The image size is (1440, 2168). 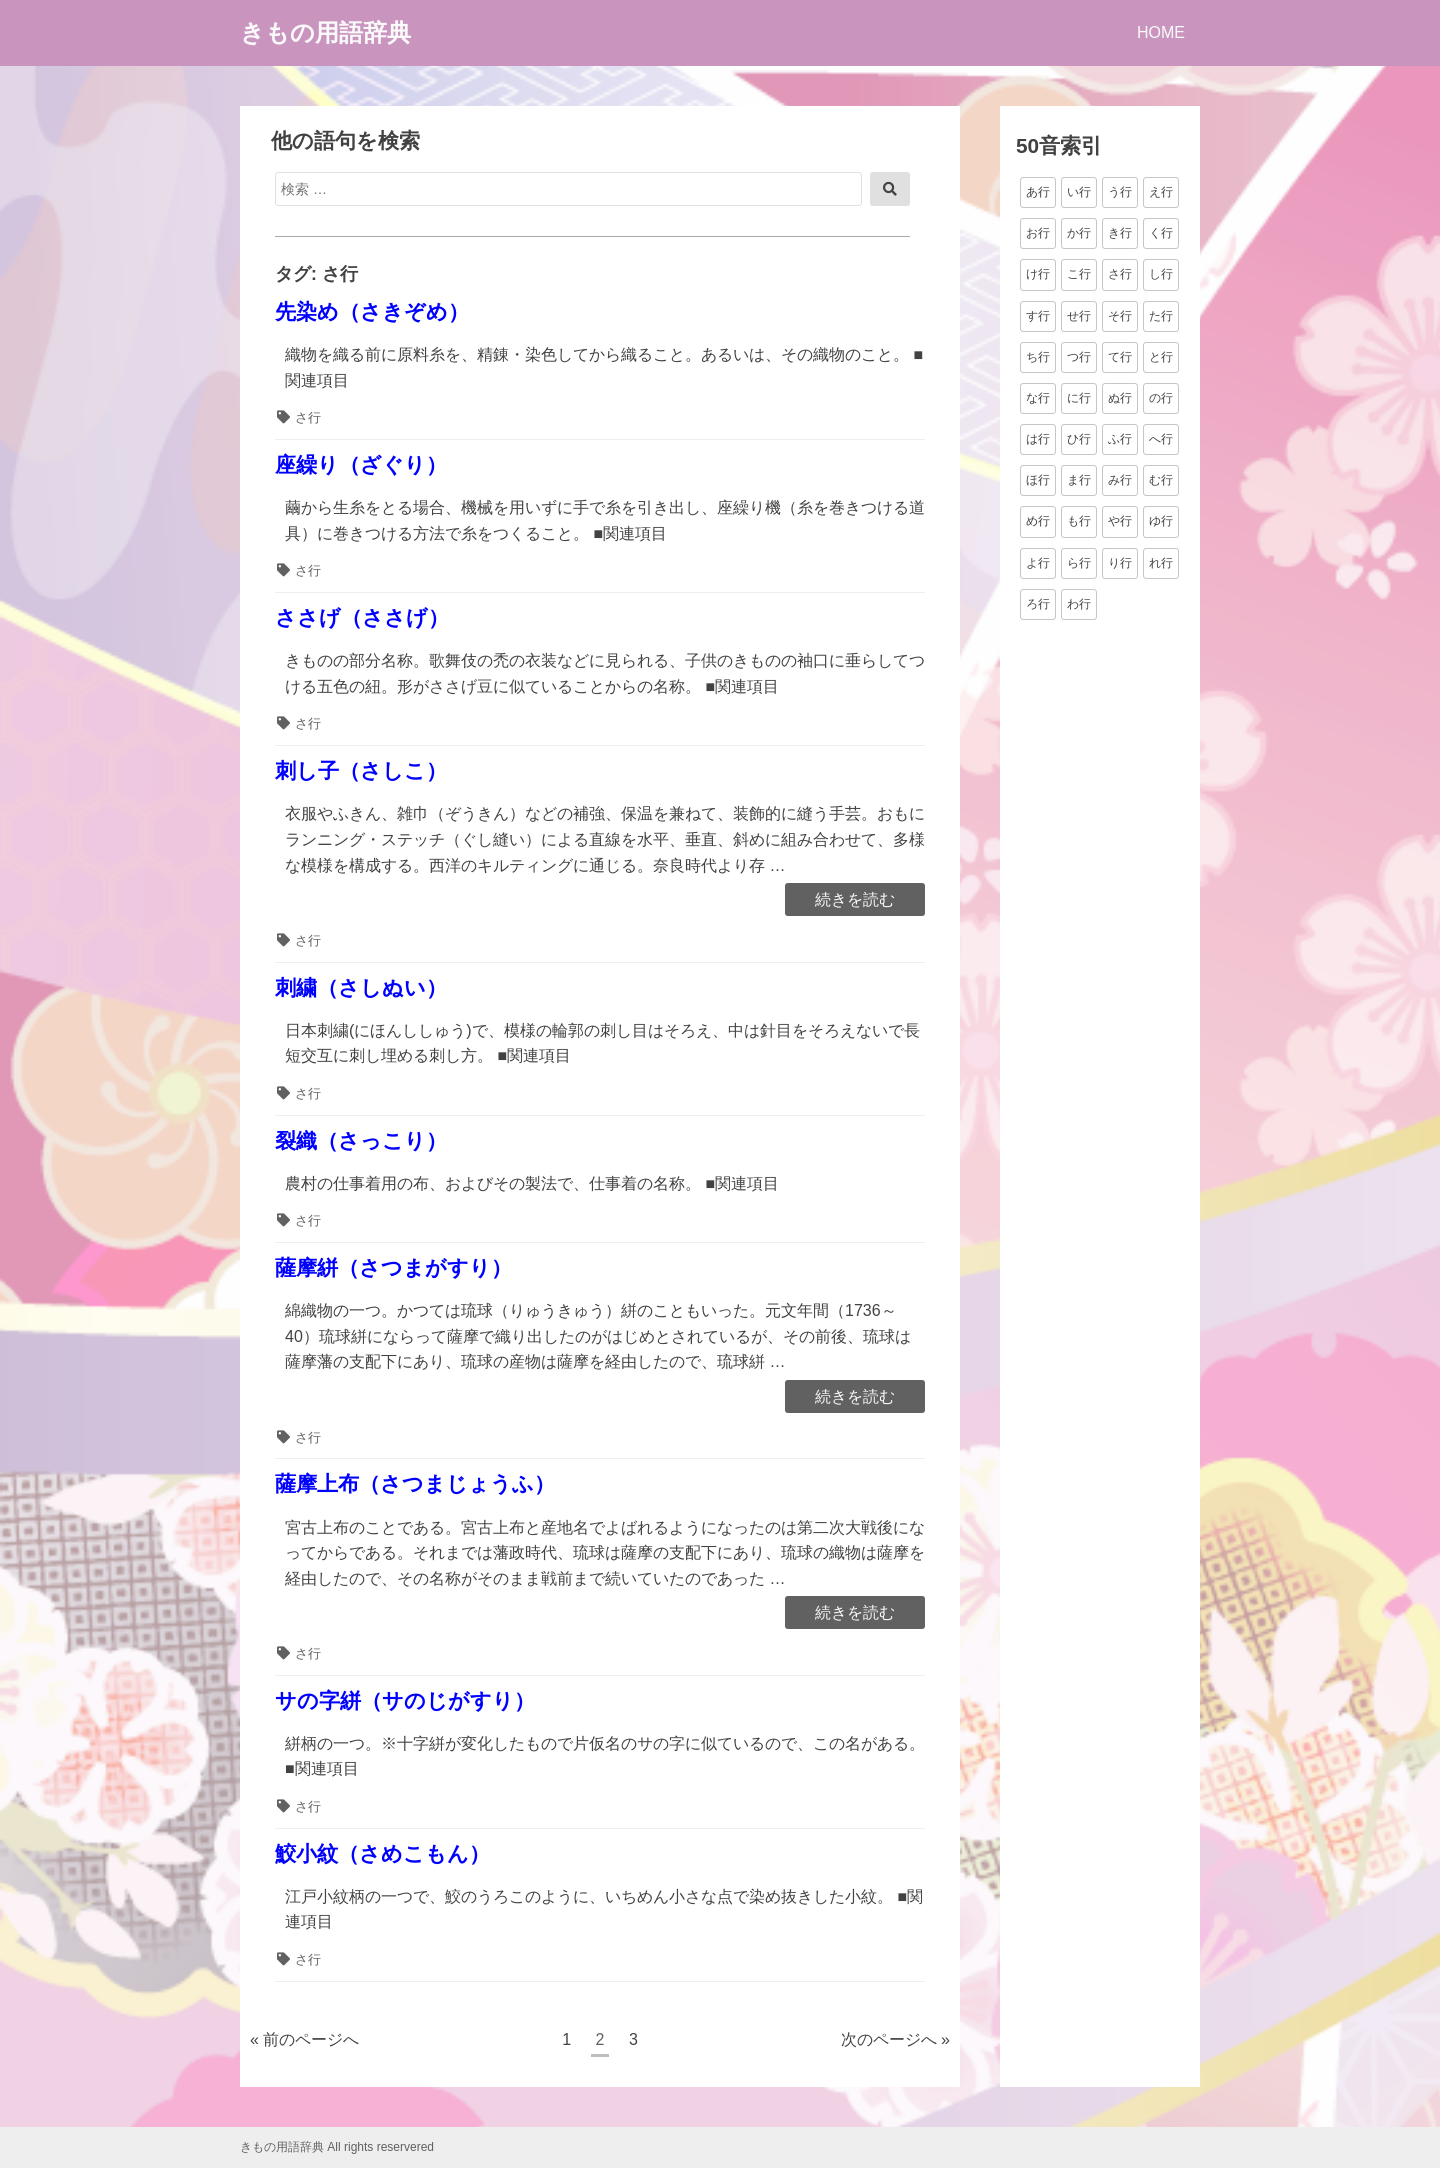 What do you see at coordinates (337, 2147) in the screenshot?
I see `きもの用語辞典 All rights reservered` at bounding box center [337, 2147].